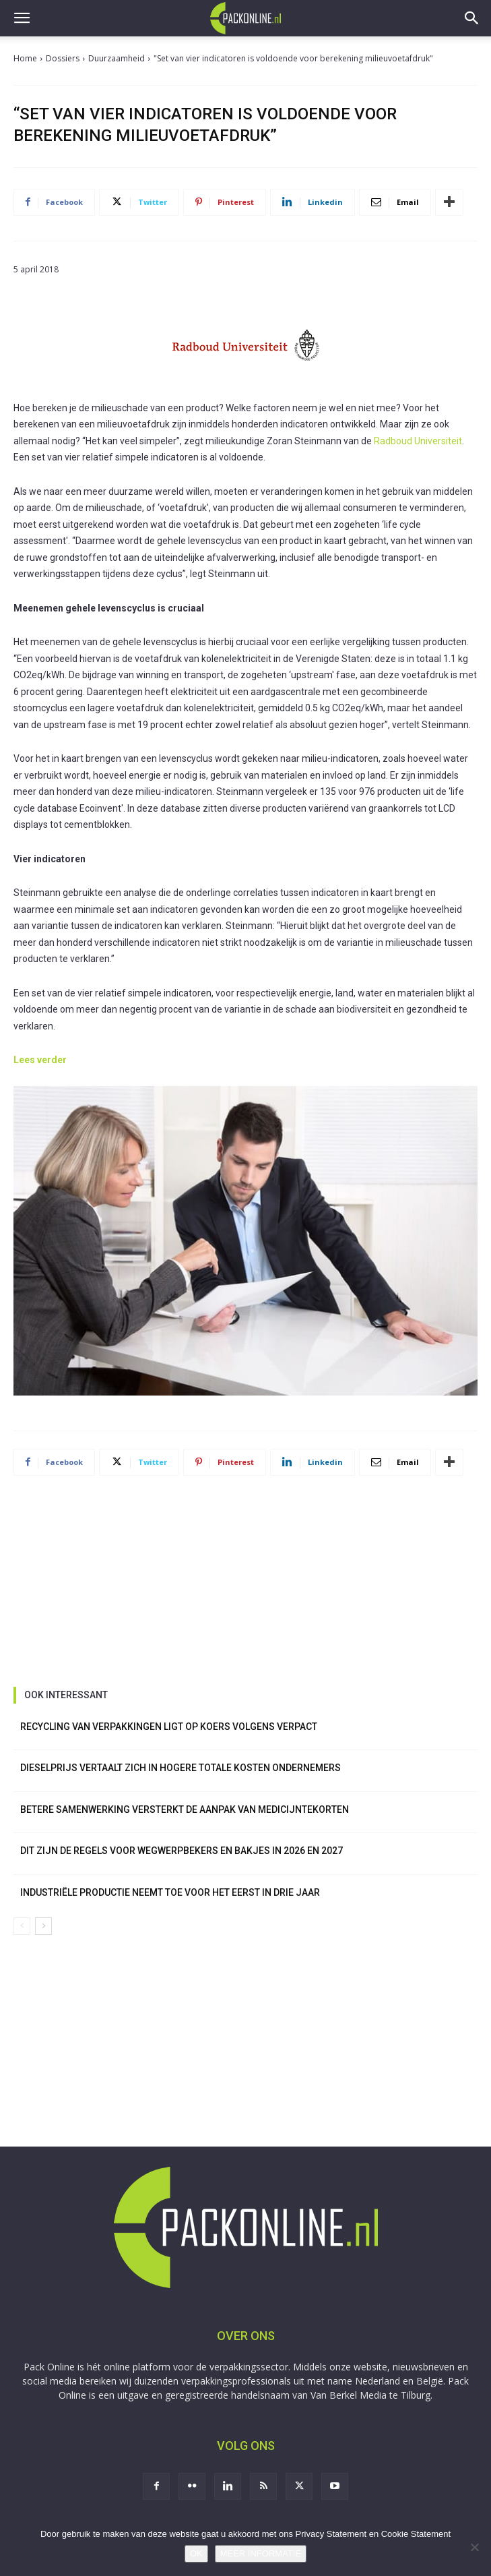 The image size is (491, 2576). Describe the element at coordinates (116, 58) in the screenshot. I see `Duurzaamheid` at that location.